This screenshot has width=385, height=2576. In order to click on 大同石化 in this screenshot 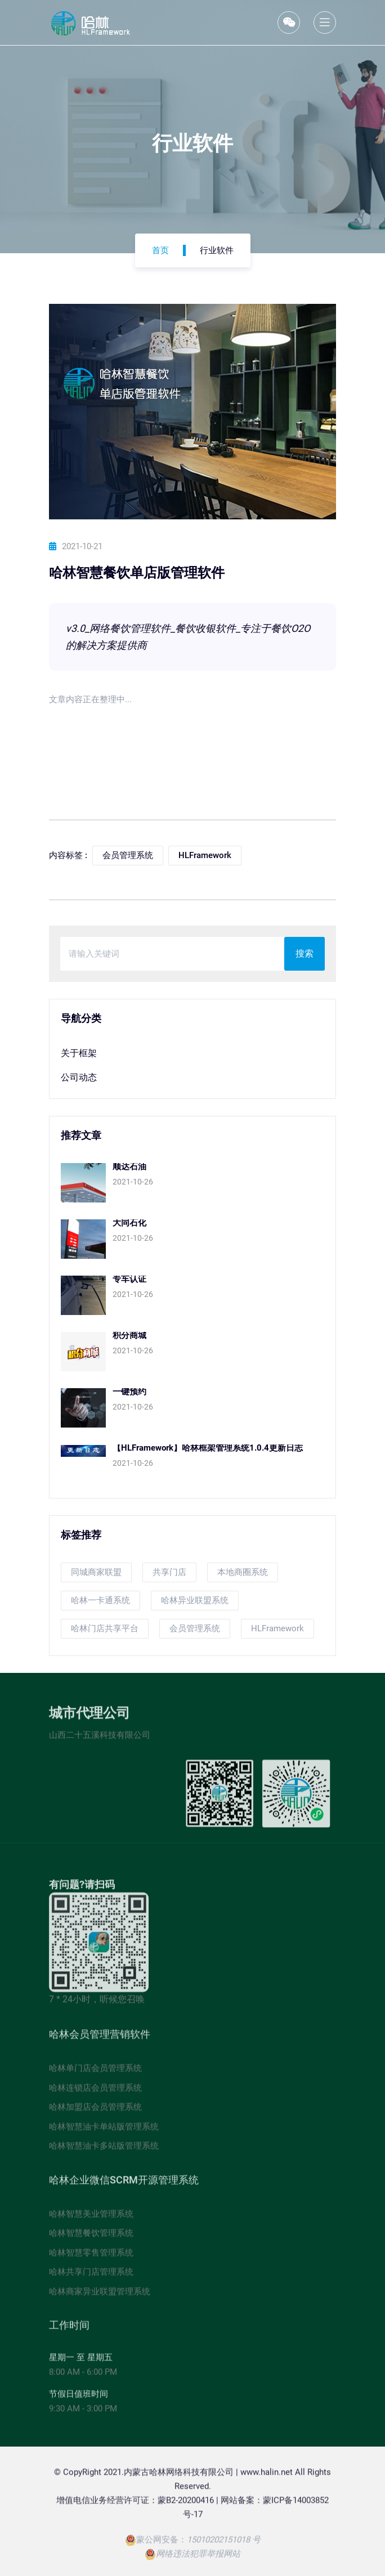, I will do `click(129, 1223)`.